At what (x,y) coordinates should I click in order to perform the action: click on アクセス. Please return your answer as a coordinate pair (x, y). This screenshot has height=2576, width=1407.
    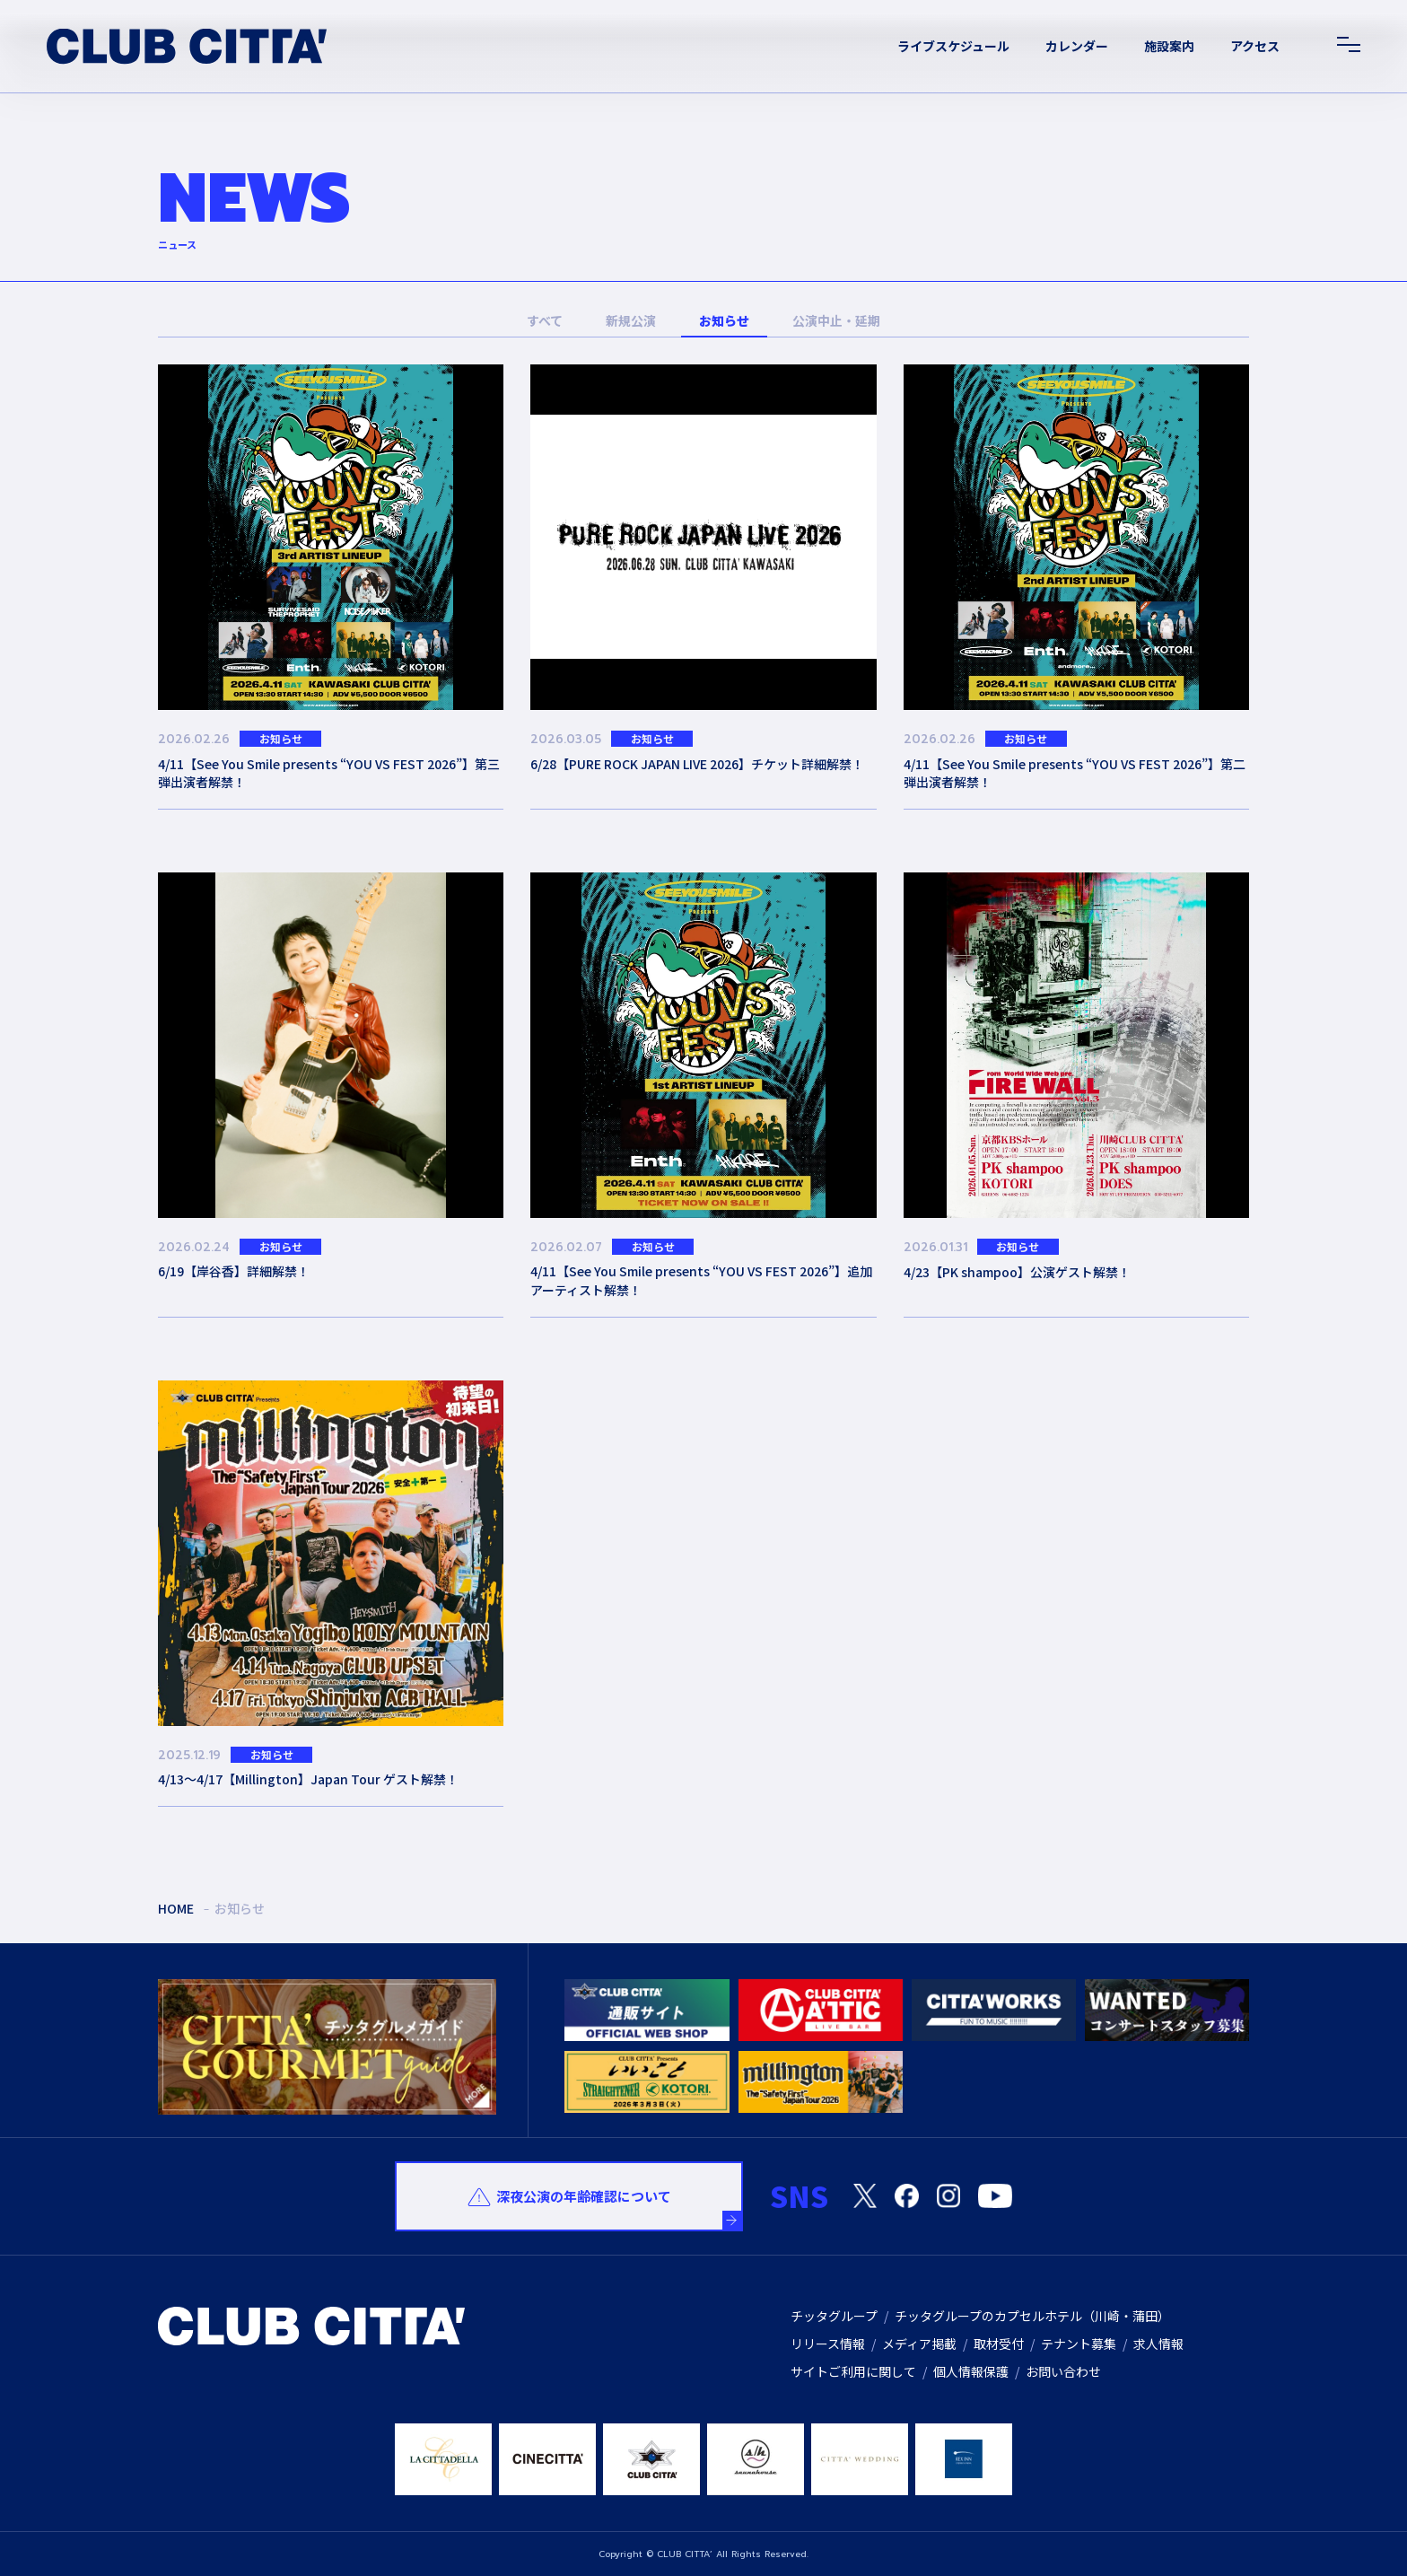
    Looking at the image, I should click on (1255, 46).